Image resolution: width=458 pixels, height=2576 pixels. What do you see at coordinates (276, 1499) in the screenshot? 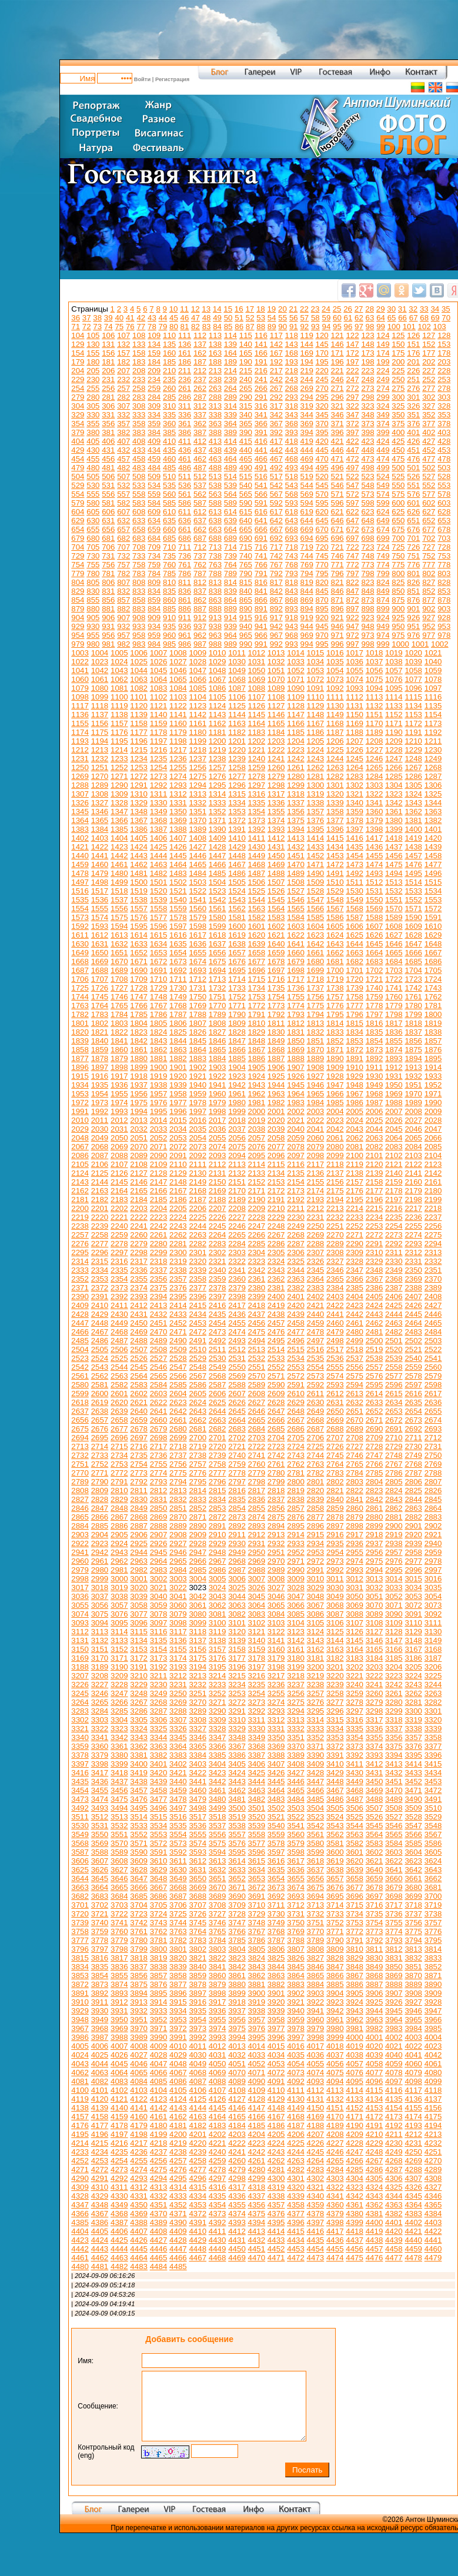
I see `2837` at bounding box center [276, 1499].